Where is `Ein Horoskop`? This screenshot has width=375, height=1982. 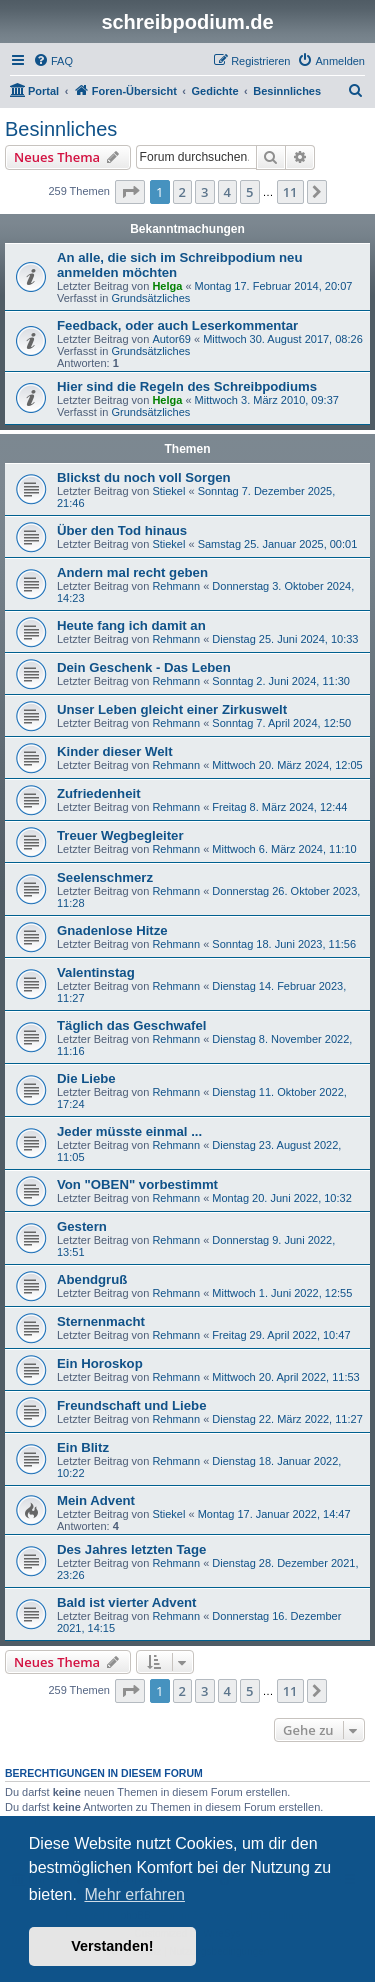
Ein Horoskop is located at coordinates (100, 1363).